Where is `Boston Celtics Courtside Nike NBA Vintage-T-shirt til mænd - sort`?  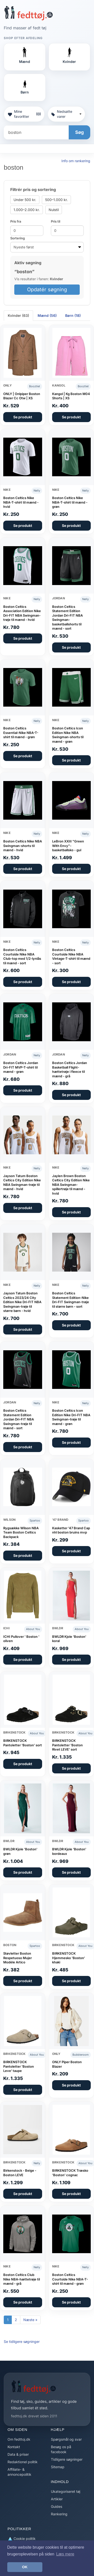 Boston Celtics Courtside Nike NBA Vintage-T-shirt til mænd - sort is located at coordinates (71, 956).